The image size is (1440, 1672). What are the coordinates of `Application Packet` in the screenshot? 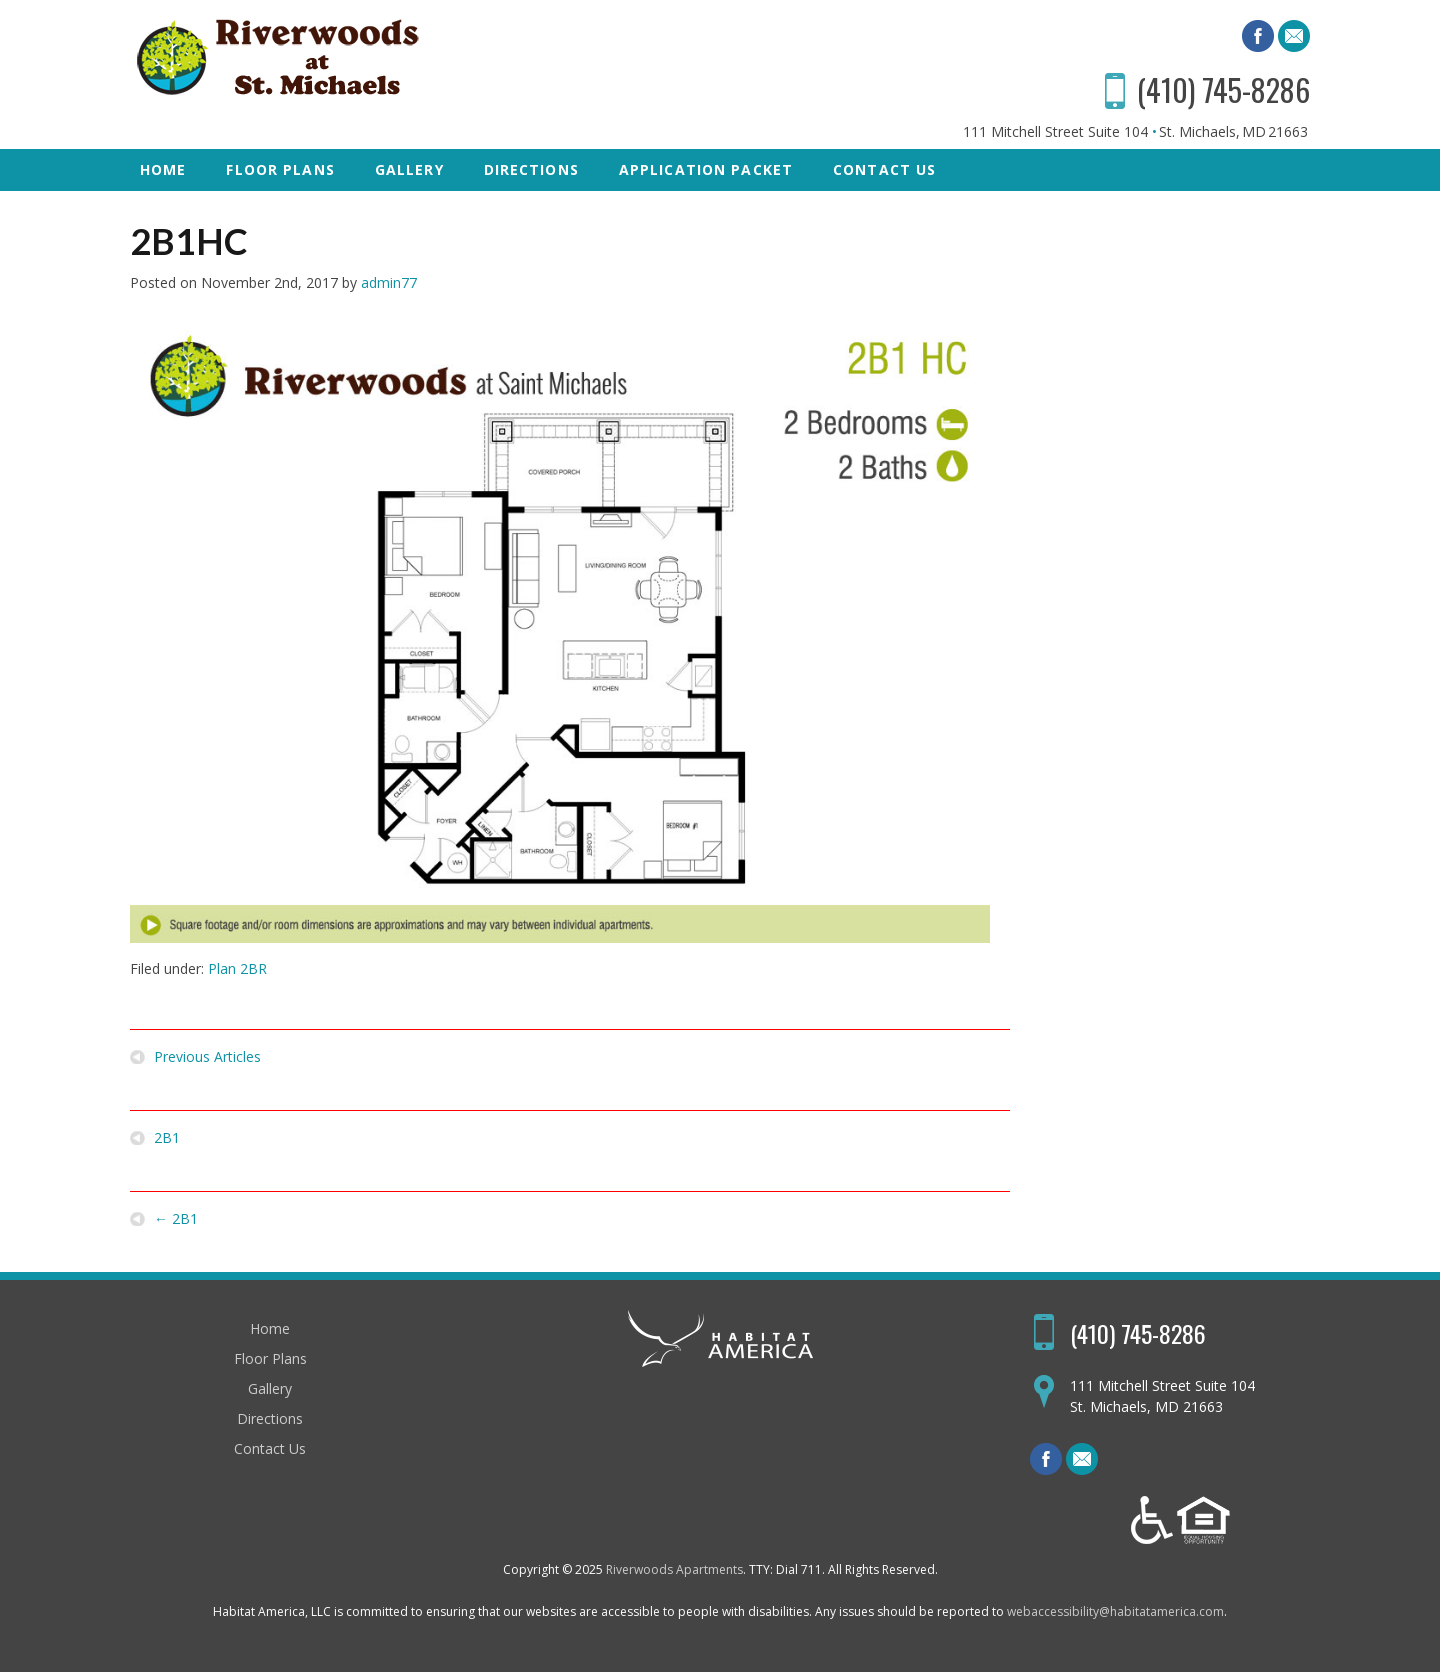 It's located at (706, 169).